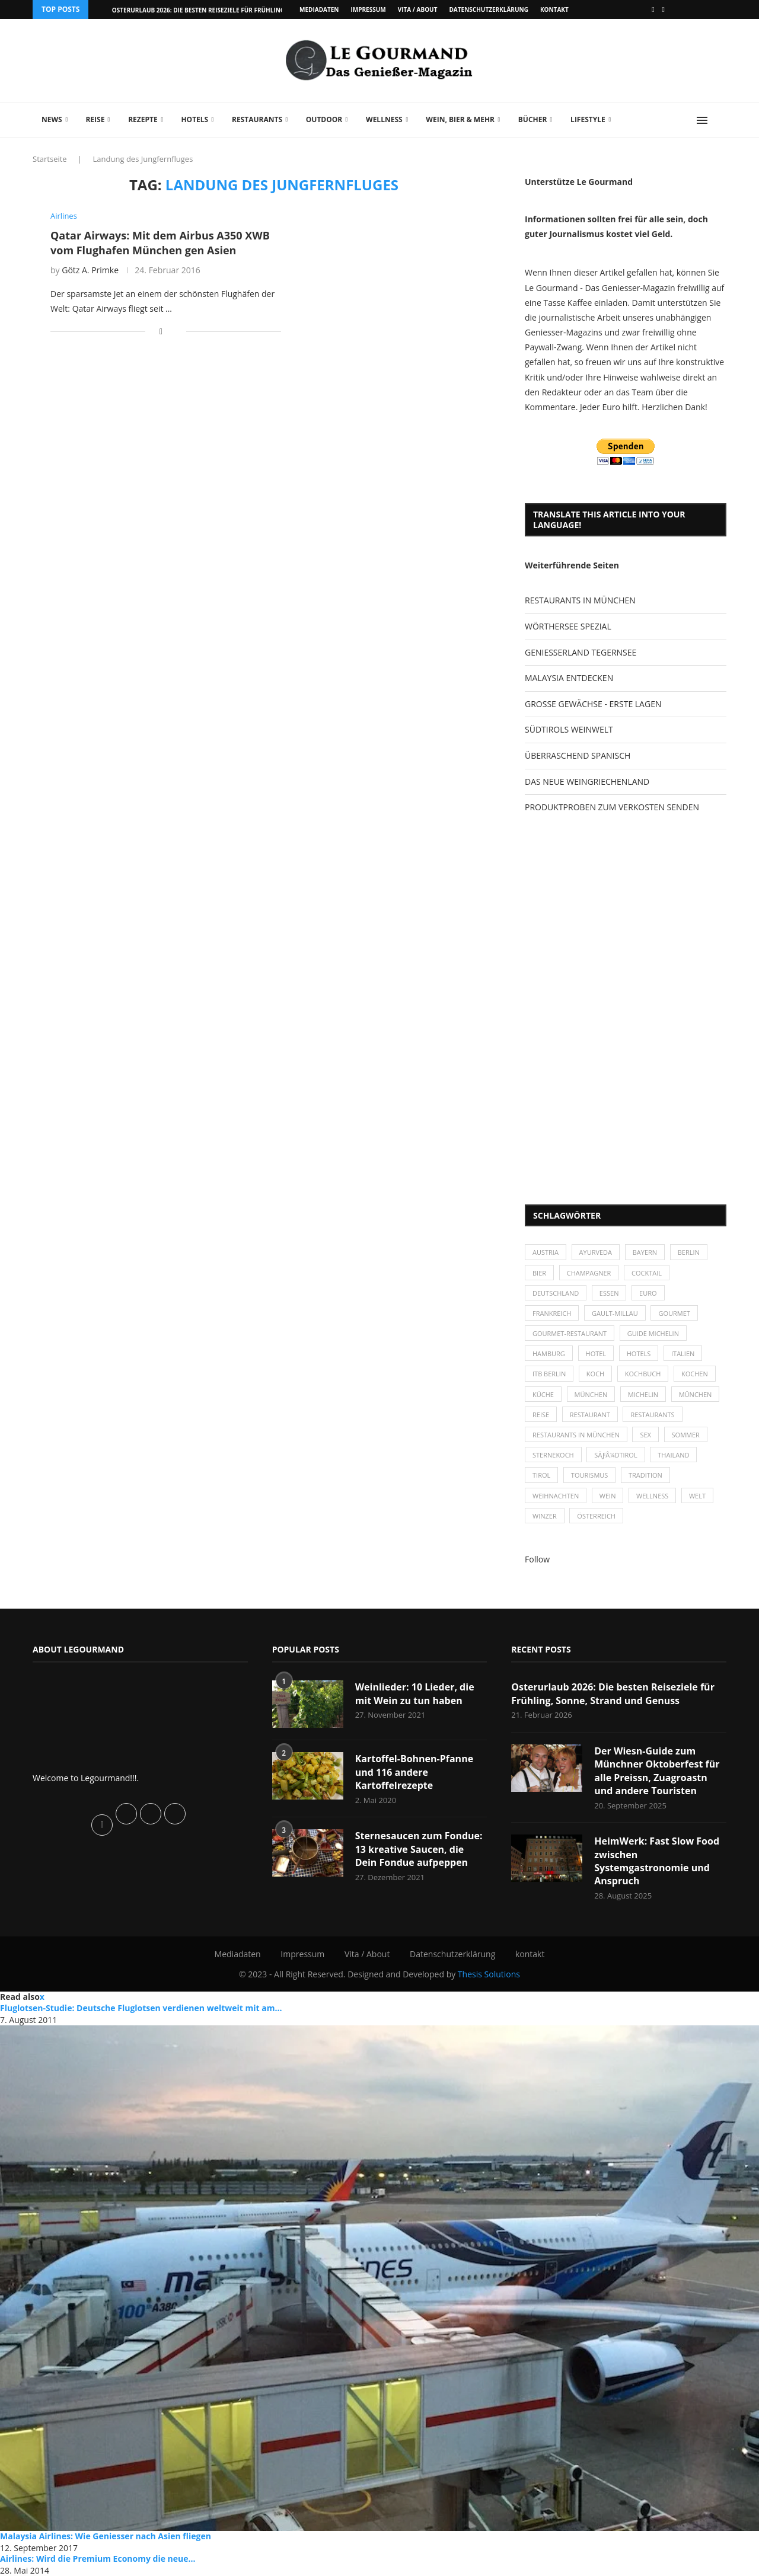  I want to click on Bier [Bier (42 Einträge)], so click(539, 1272).